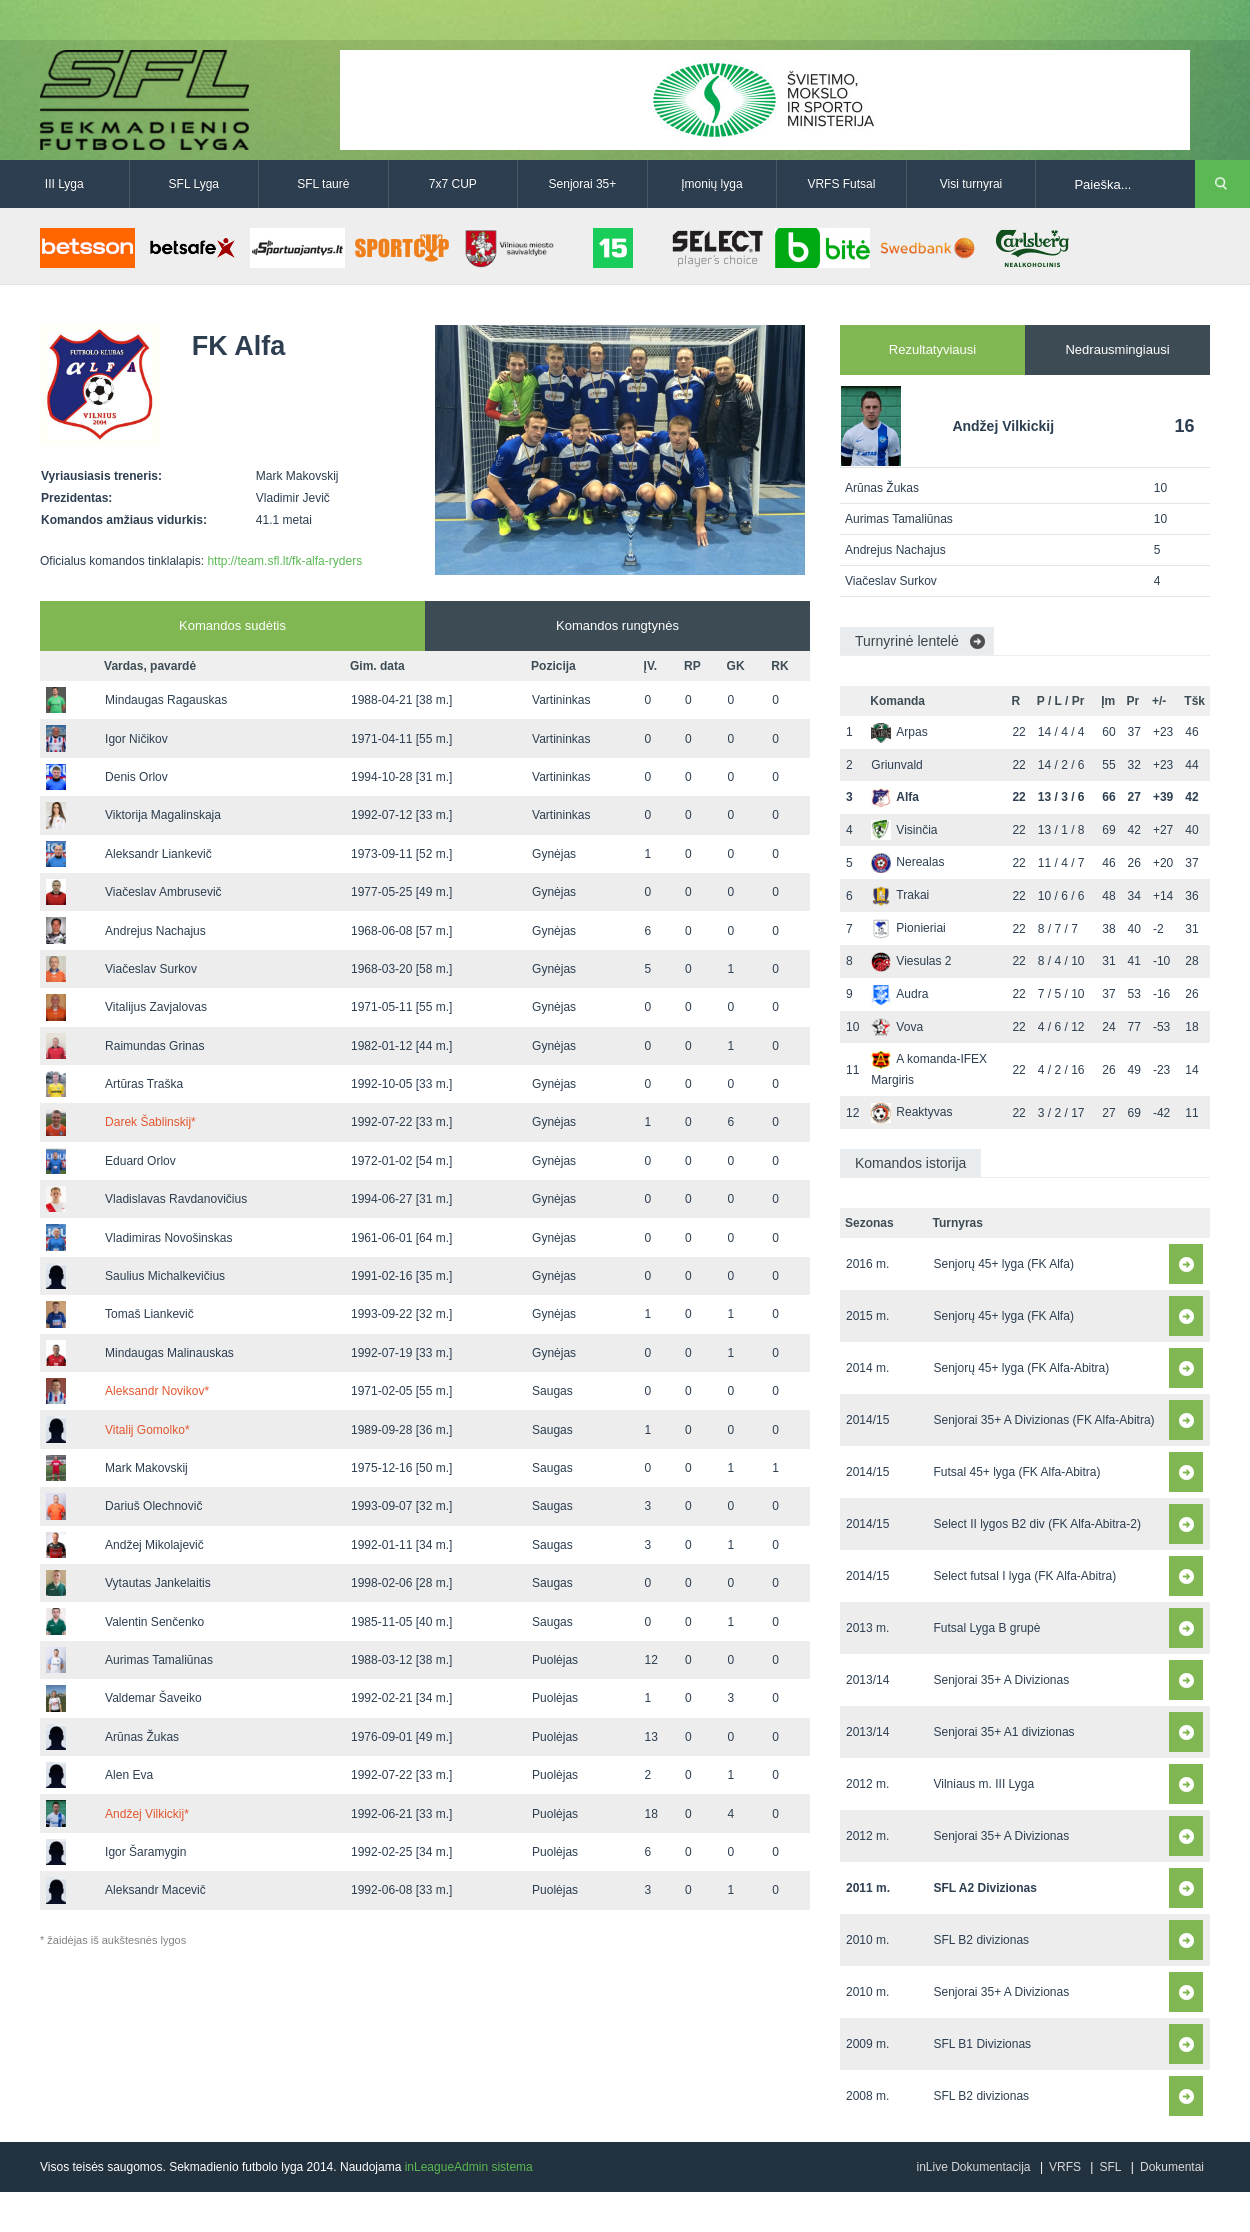  Describe the element at coordinates (232, 625) in the screenshot. I see `Komandos sudėtis` at that location.